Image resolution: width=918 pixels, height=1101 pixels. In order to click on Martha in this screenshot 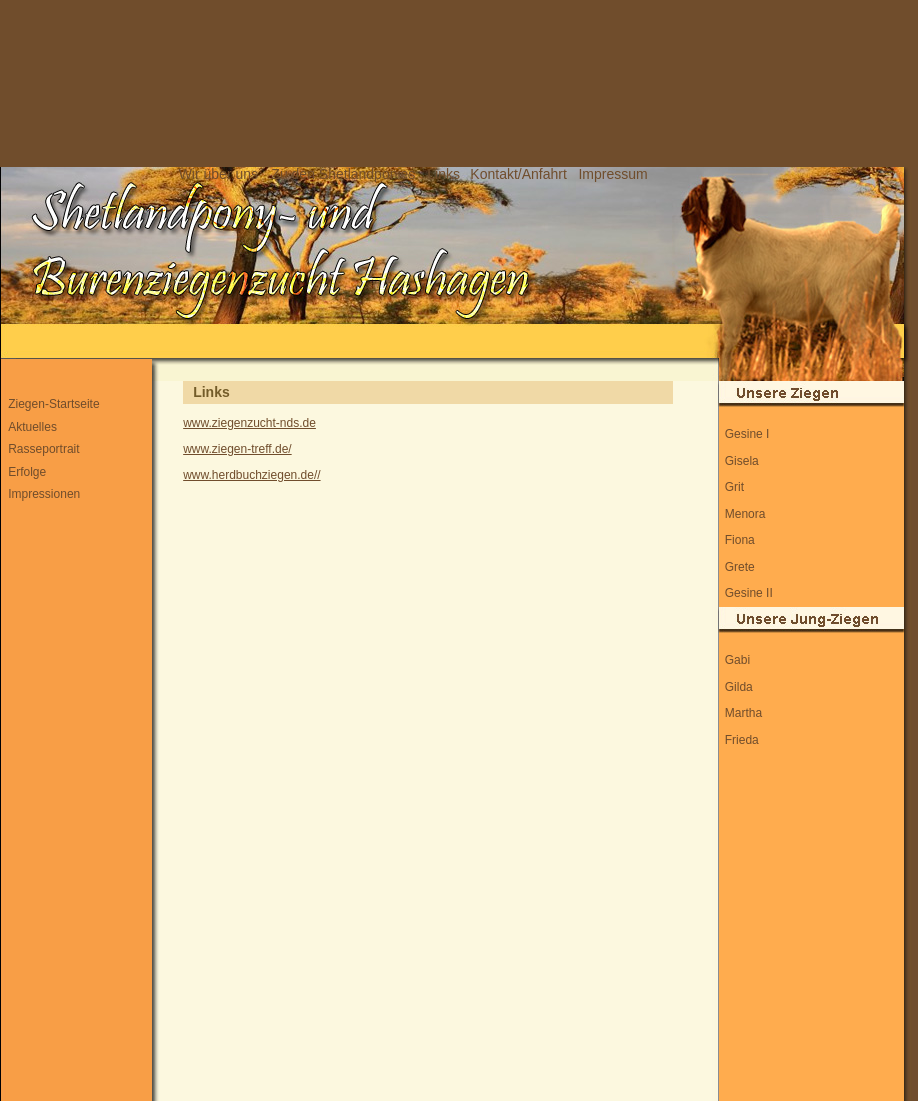, I will do `click(743, 713)`.